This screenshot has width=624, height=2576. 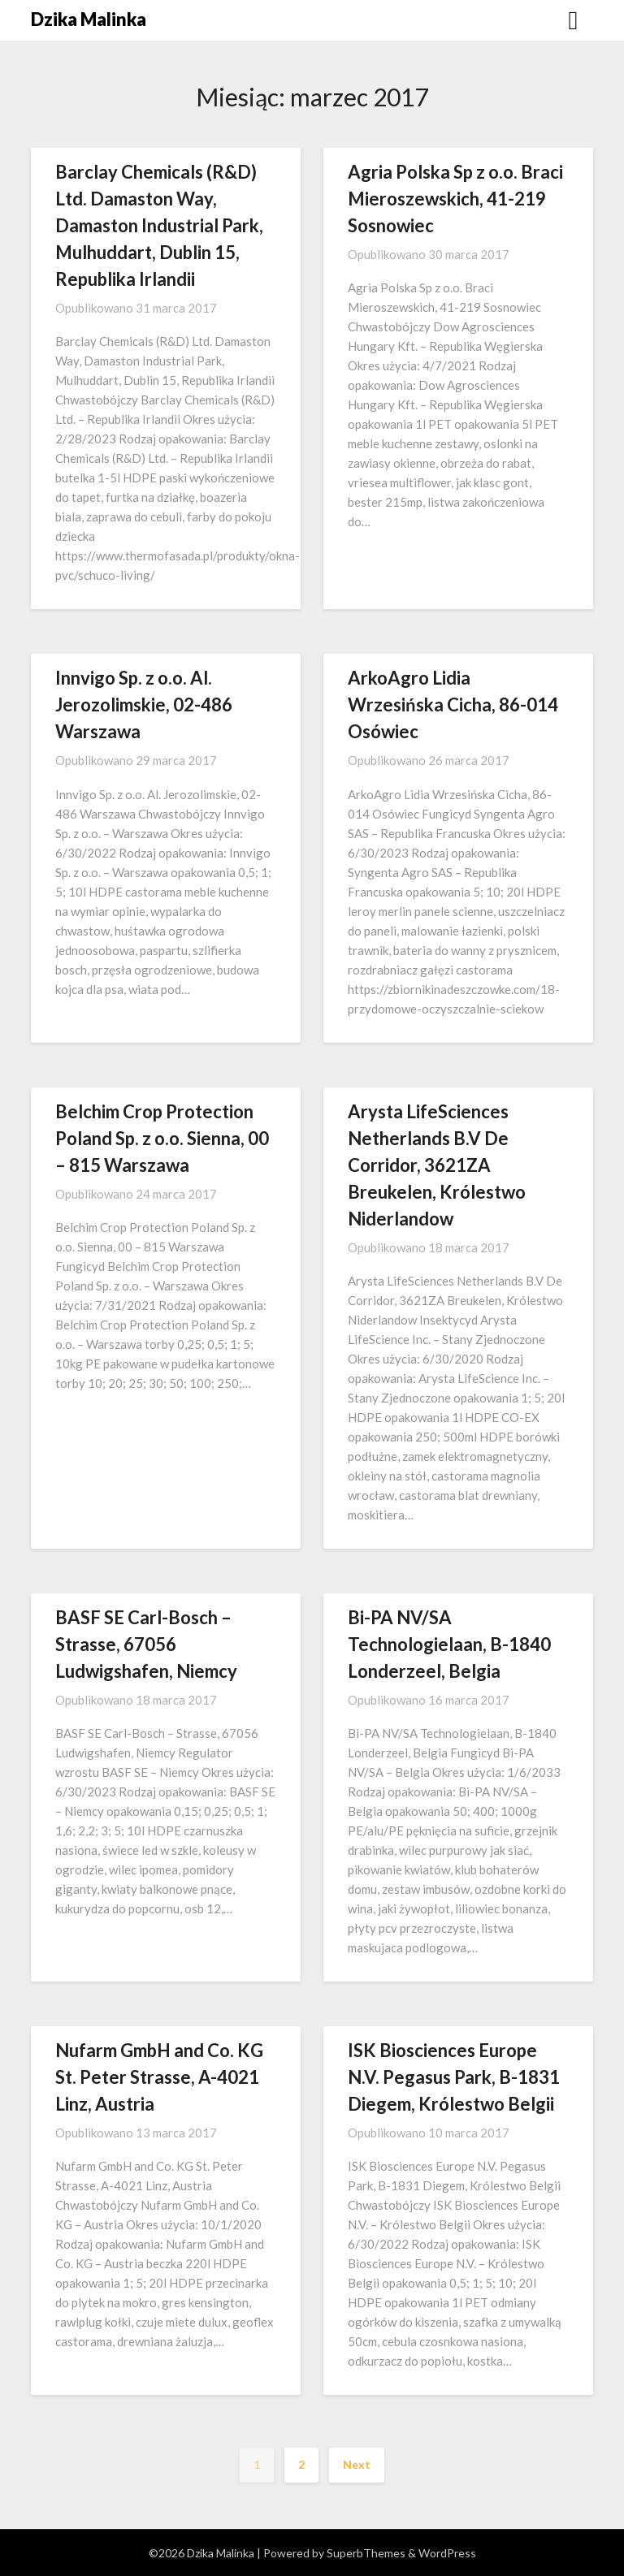 I want to click on Dzika Malinka, so click(x=88, y=19).